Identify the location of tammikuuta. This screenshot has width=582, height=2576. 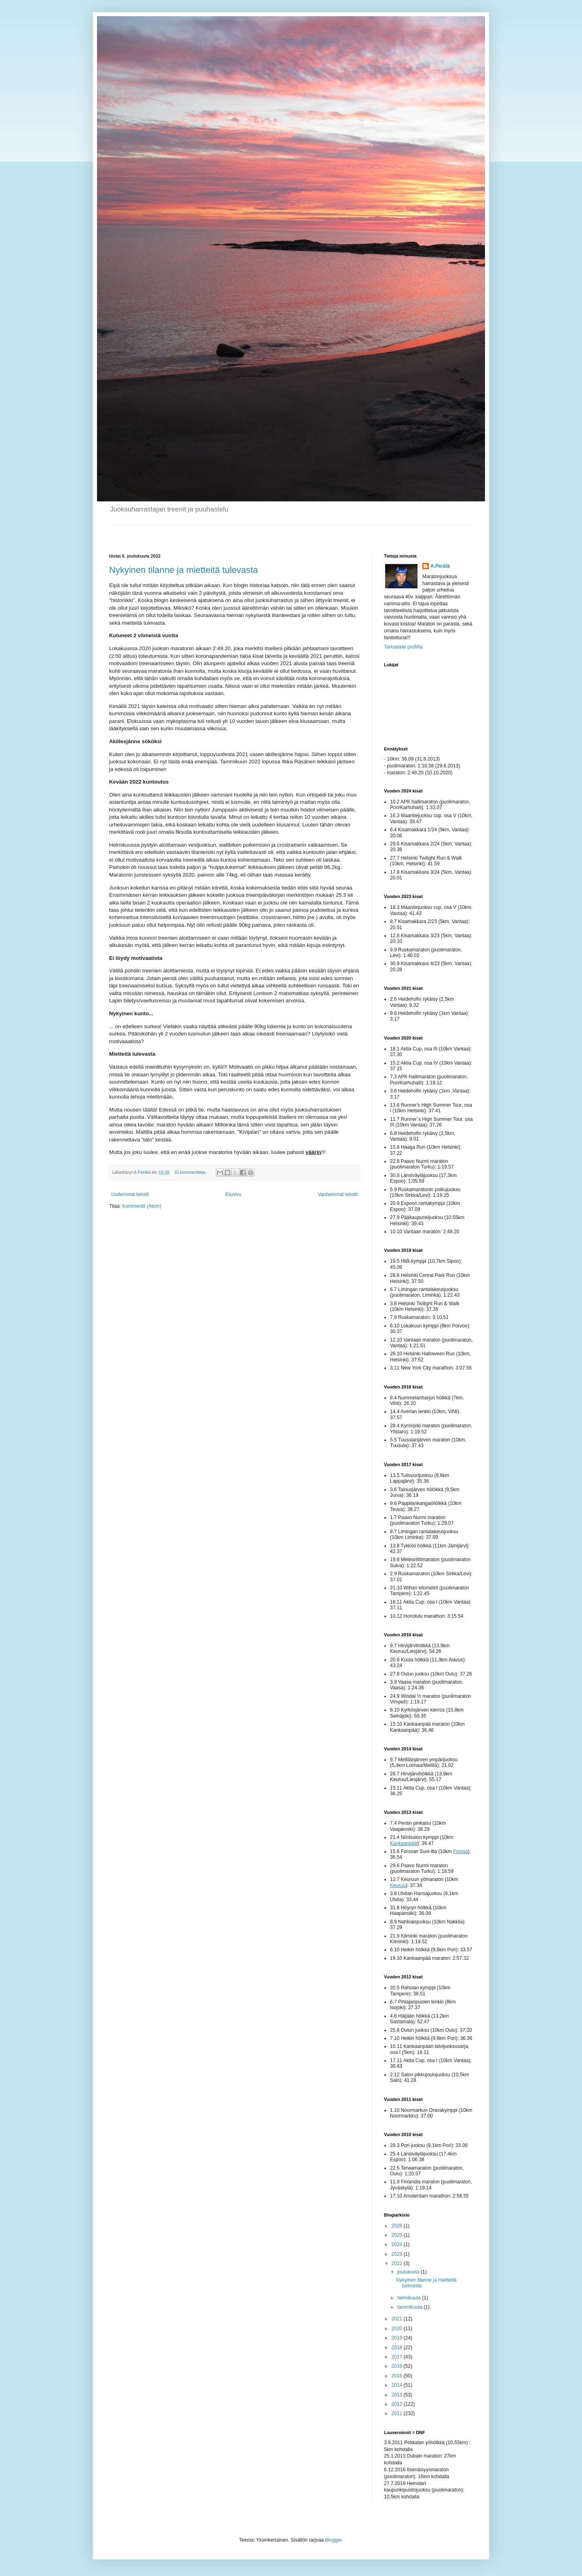
(410, 2307).